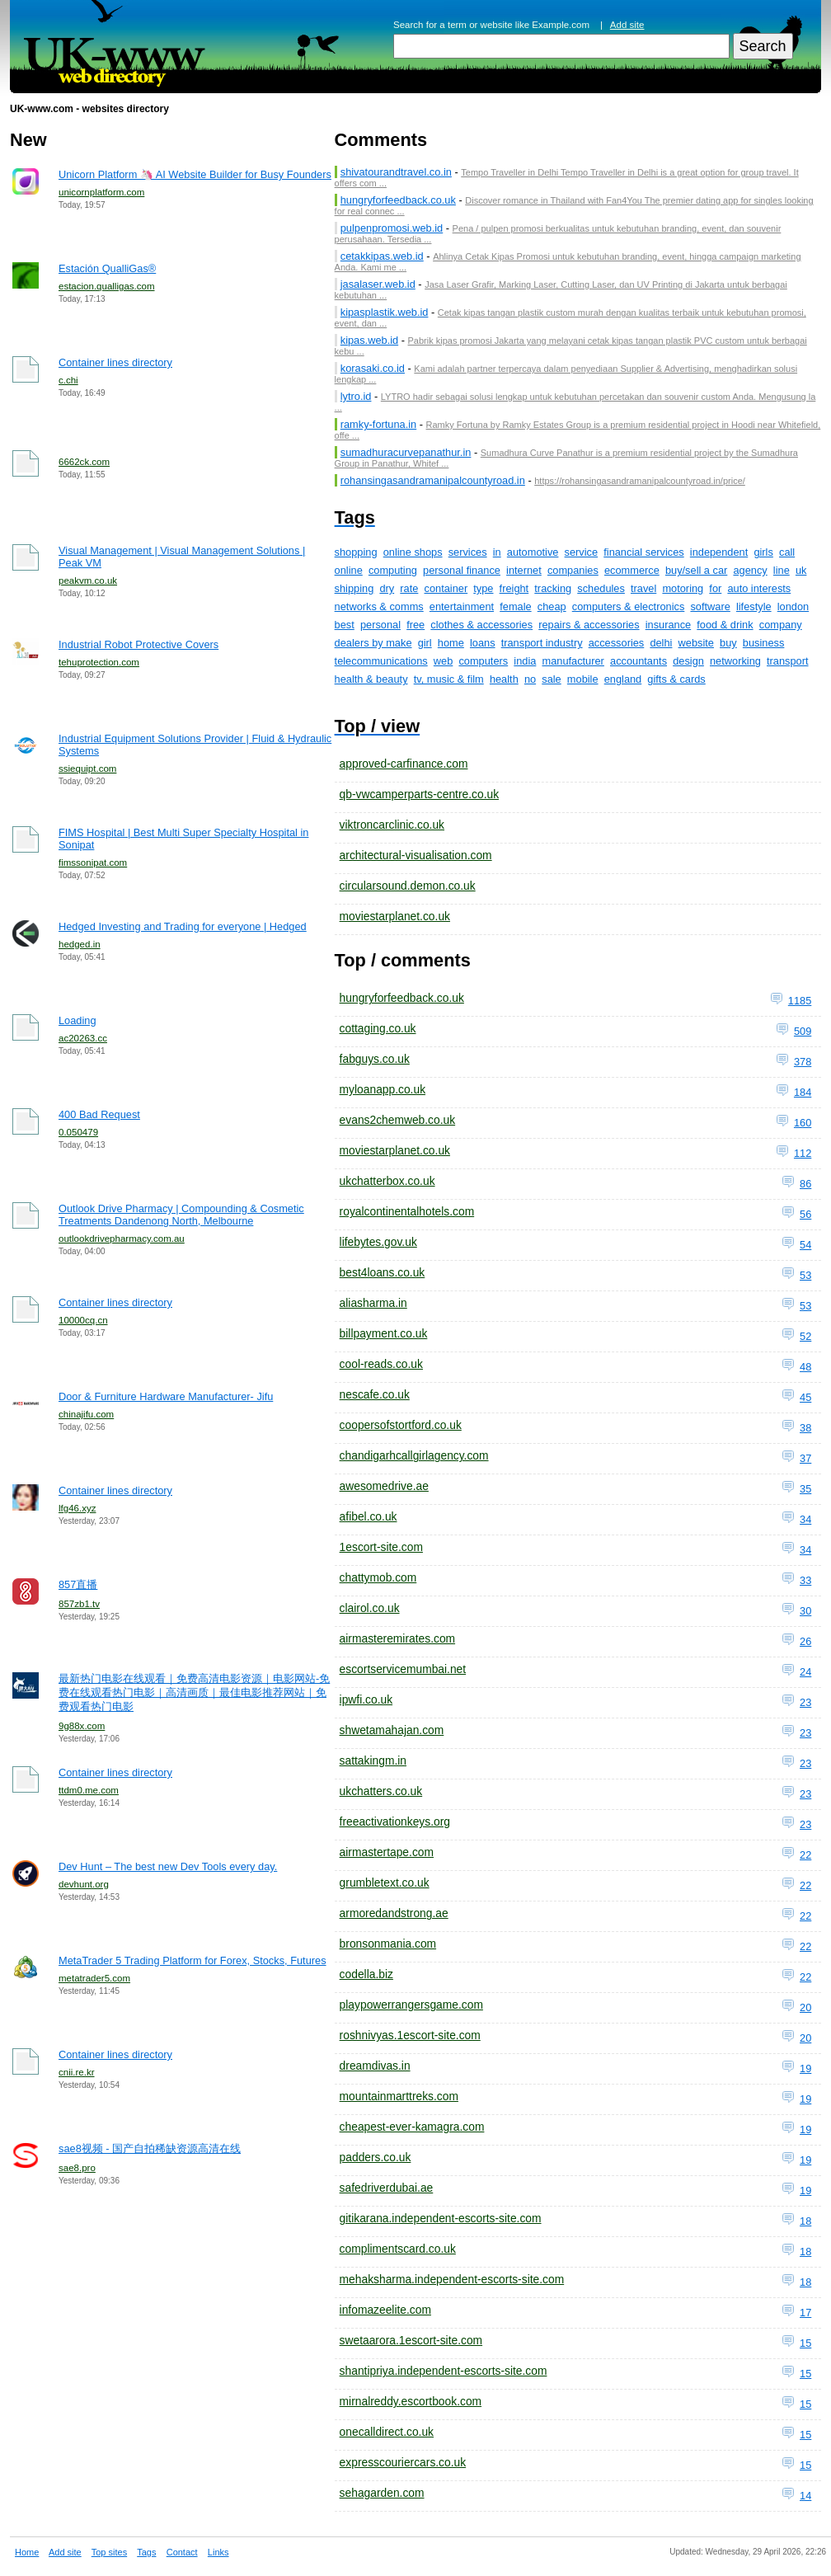 Image resolution: width=831 pixels, height=2576 pixels. What do you see at coordinates (802, 1122) in the screenshot?
I see `160` at bounding box center [802, 1122].